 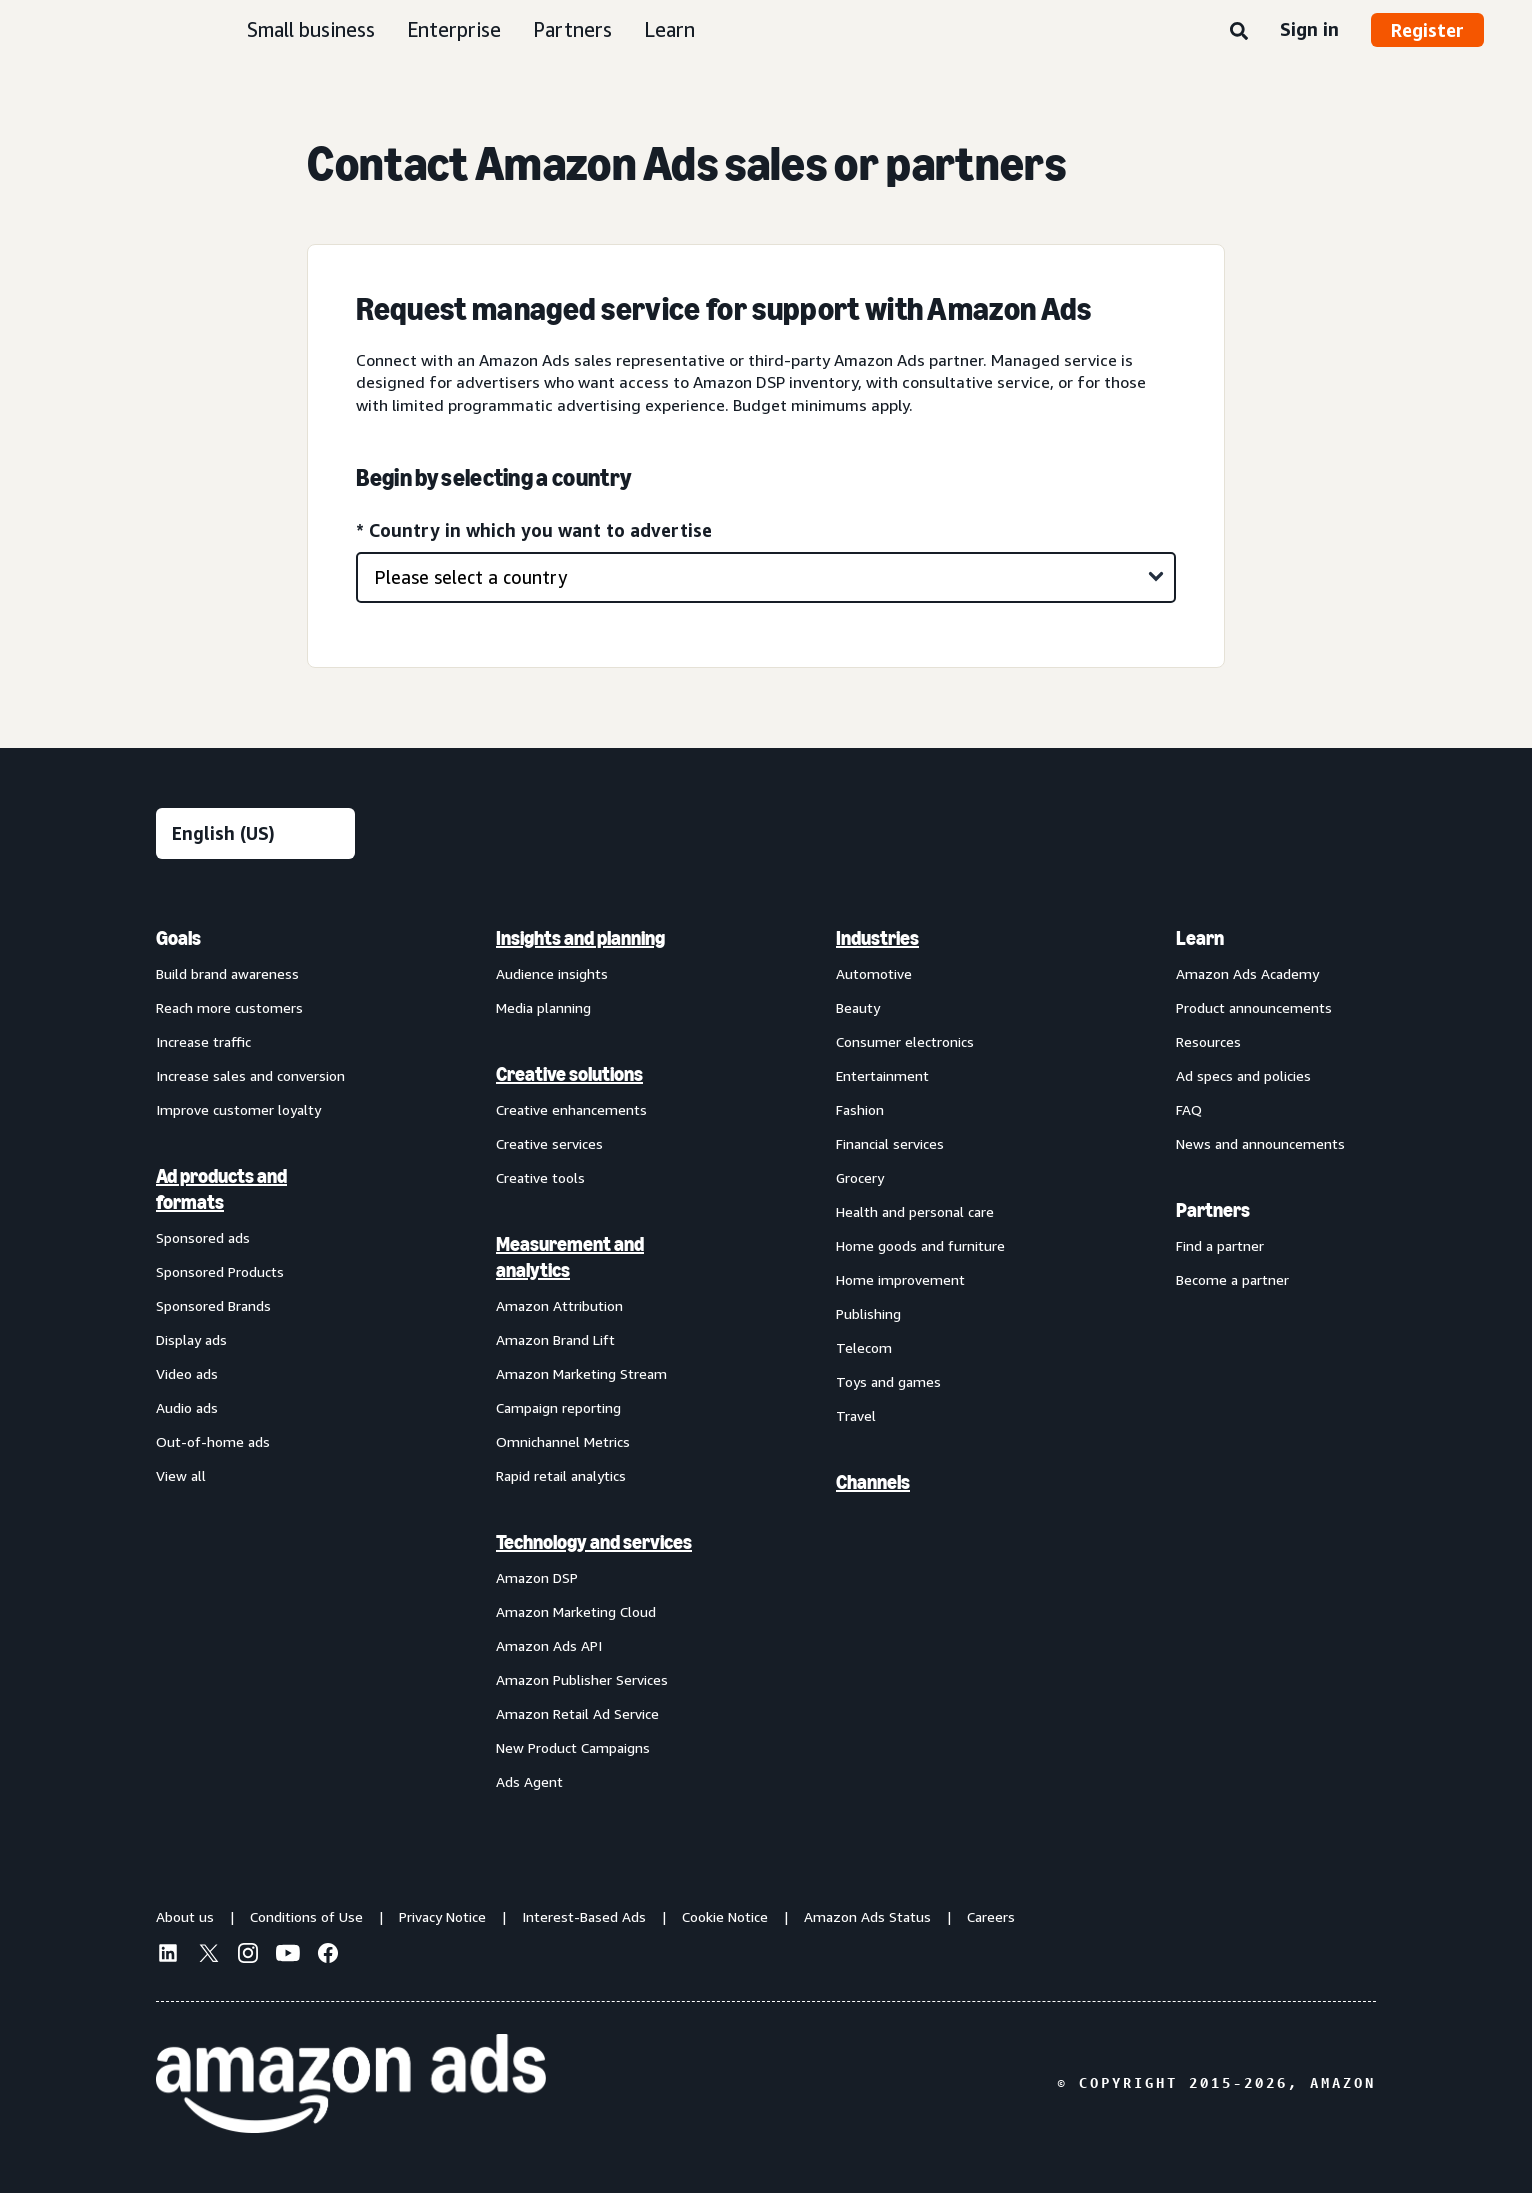 What do you see at coordinates (220, 1271) in the screenshot?
I see `Sponsored Products` at bounding box center [220, 1271].